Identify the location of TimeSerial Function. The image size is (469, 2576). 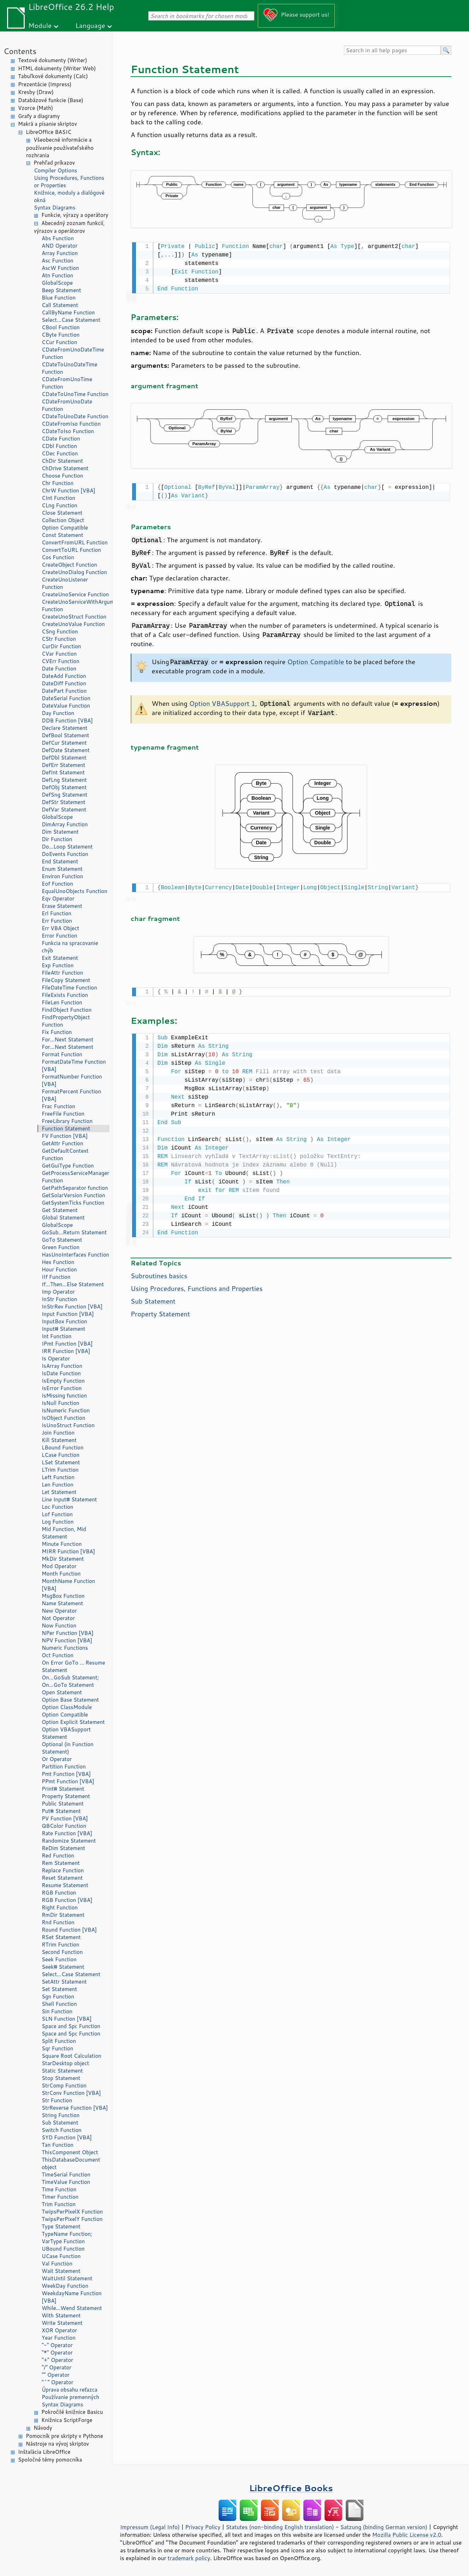
(66, 2174).